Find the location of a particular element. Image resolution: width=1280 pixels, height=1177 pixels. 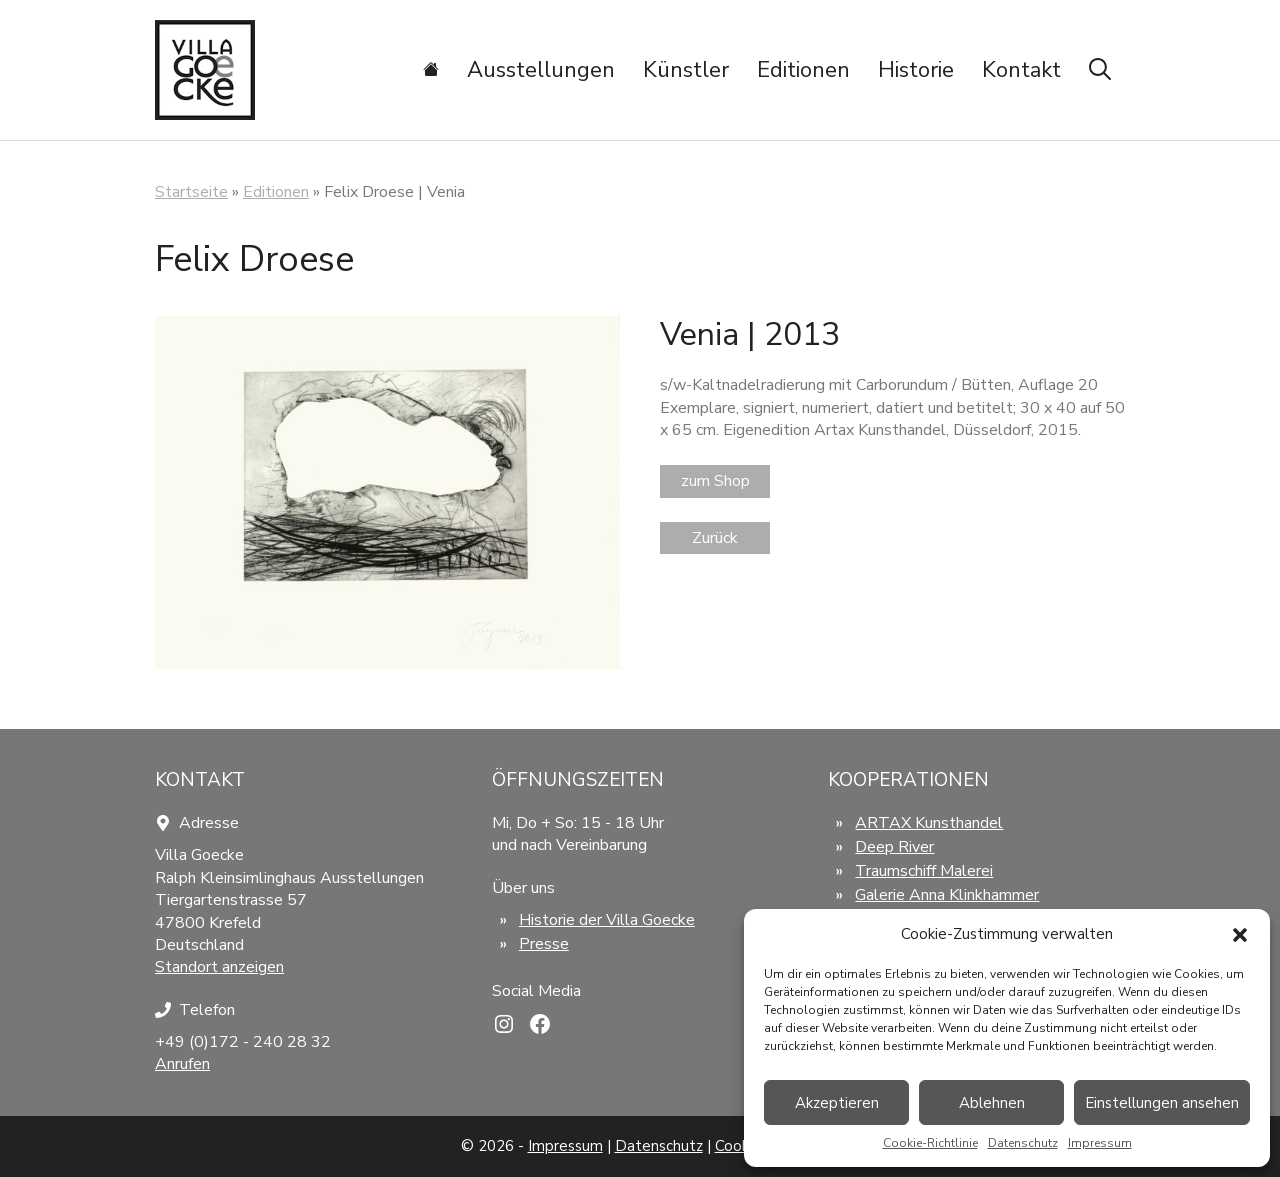

Akzeptieren is located at coordinates (837, 1103).